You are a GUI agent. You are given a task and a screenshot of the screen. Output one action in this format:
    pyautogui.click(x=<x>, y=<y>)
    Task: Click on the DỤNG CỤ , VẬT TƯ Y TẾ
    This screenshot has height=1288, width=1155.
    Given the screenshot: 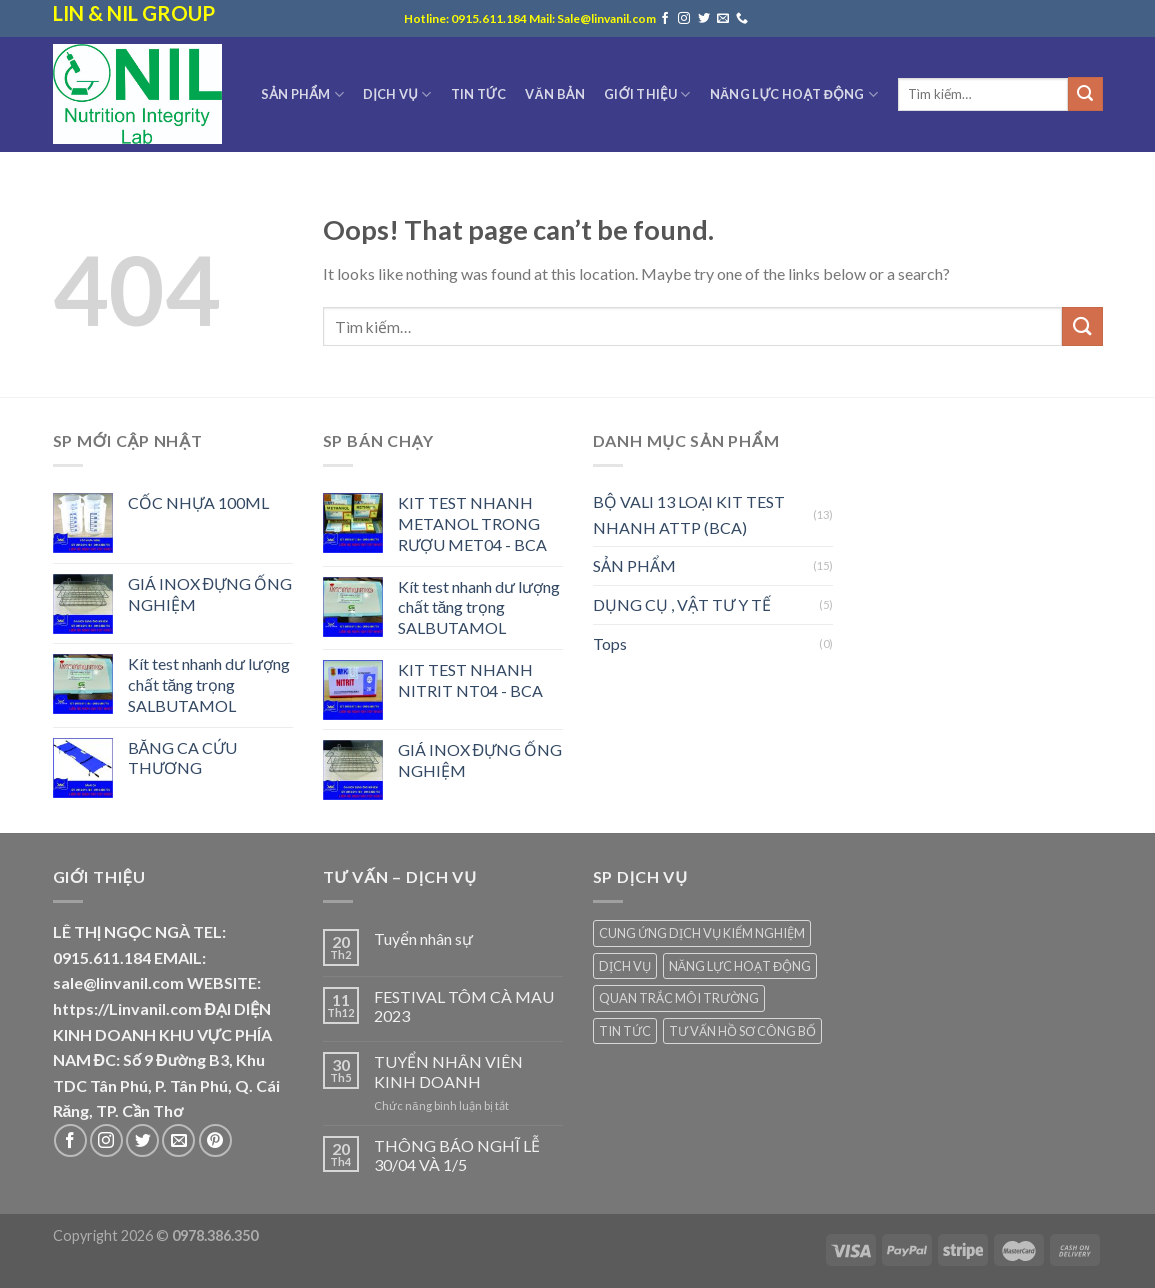 What is the action you would take?
    pyautogui.click(x=682, y=604)
    